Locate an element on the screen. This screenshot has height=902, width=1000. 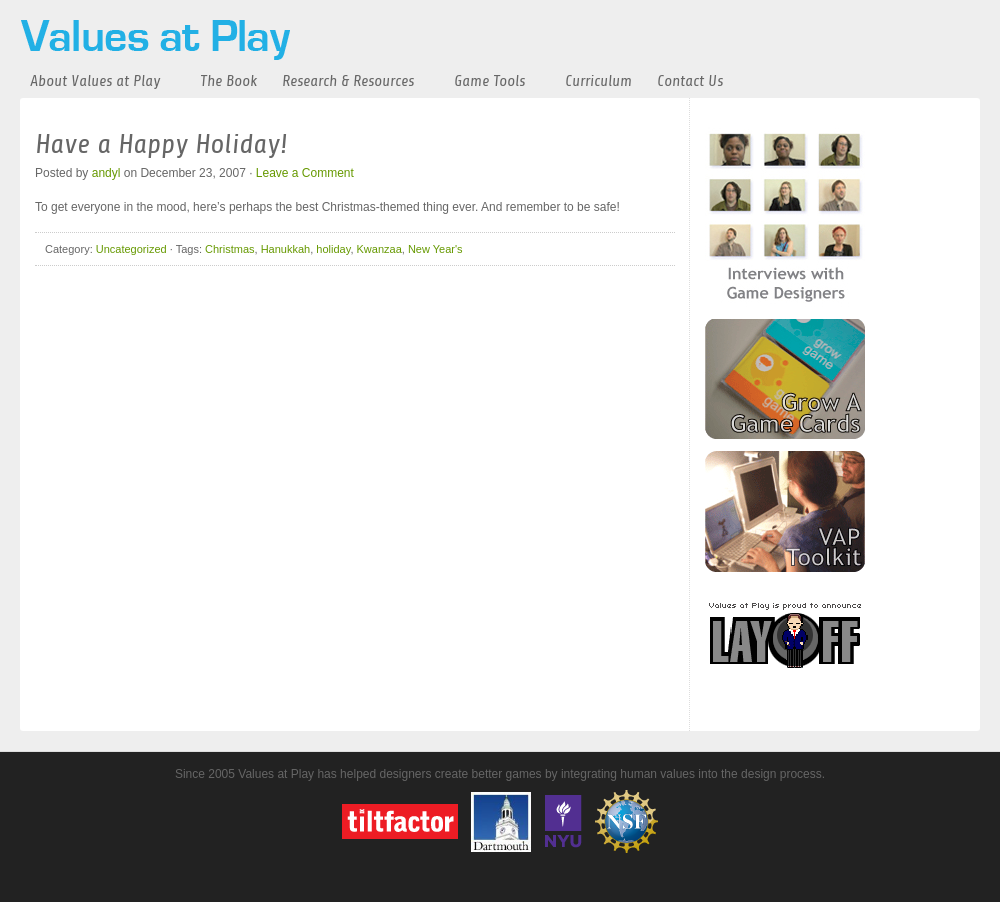
Hanukkah is located at coordinates (286, 249).